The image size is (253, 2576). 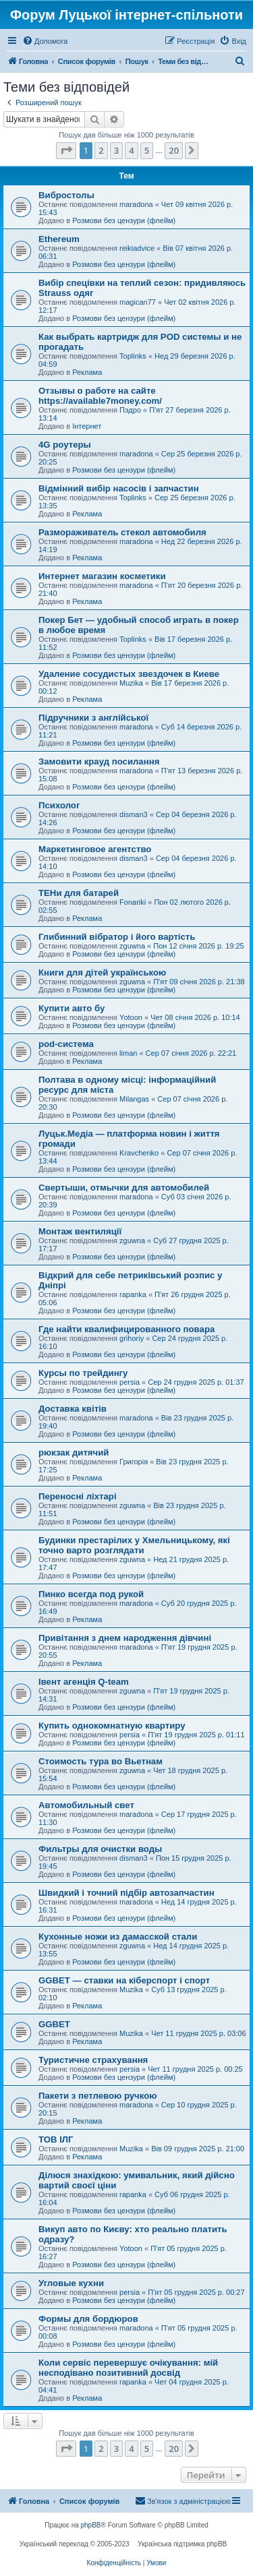 I want to click on Купити авто бу, so click(x=71, y=1008).